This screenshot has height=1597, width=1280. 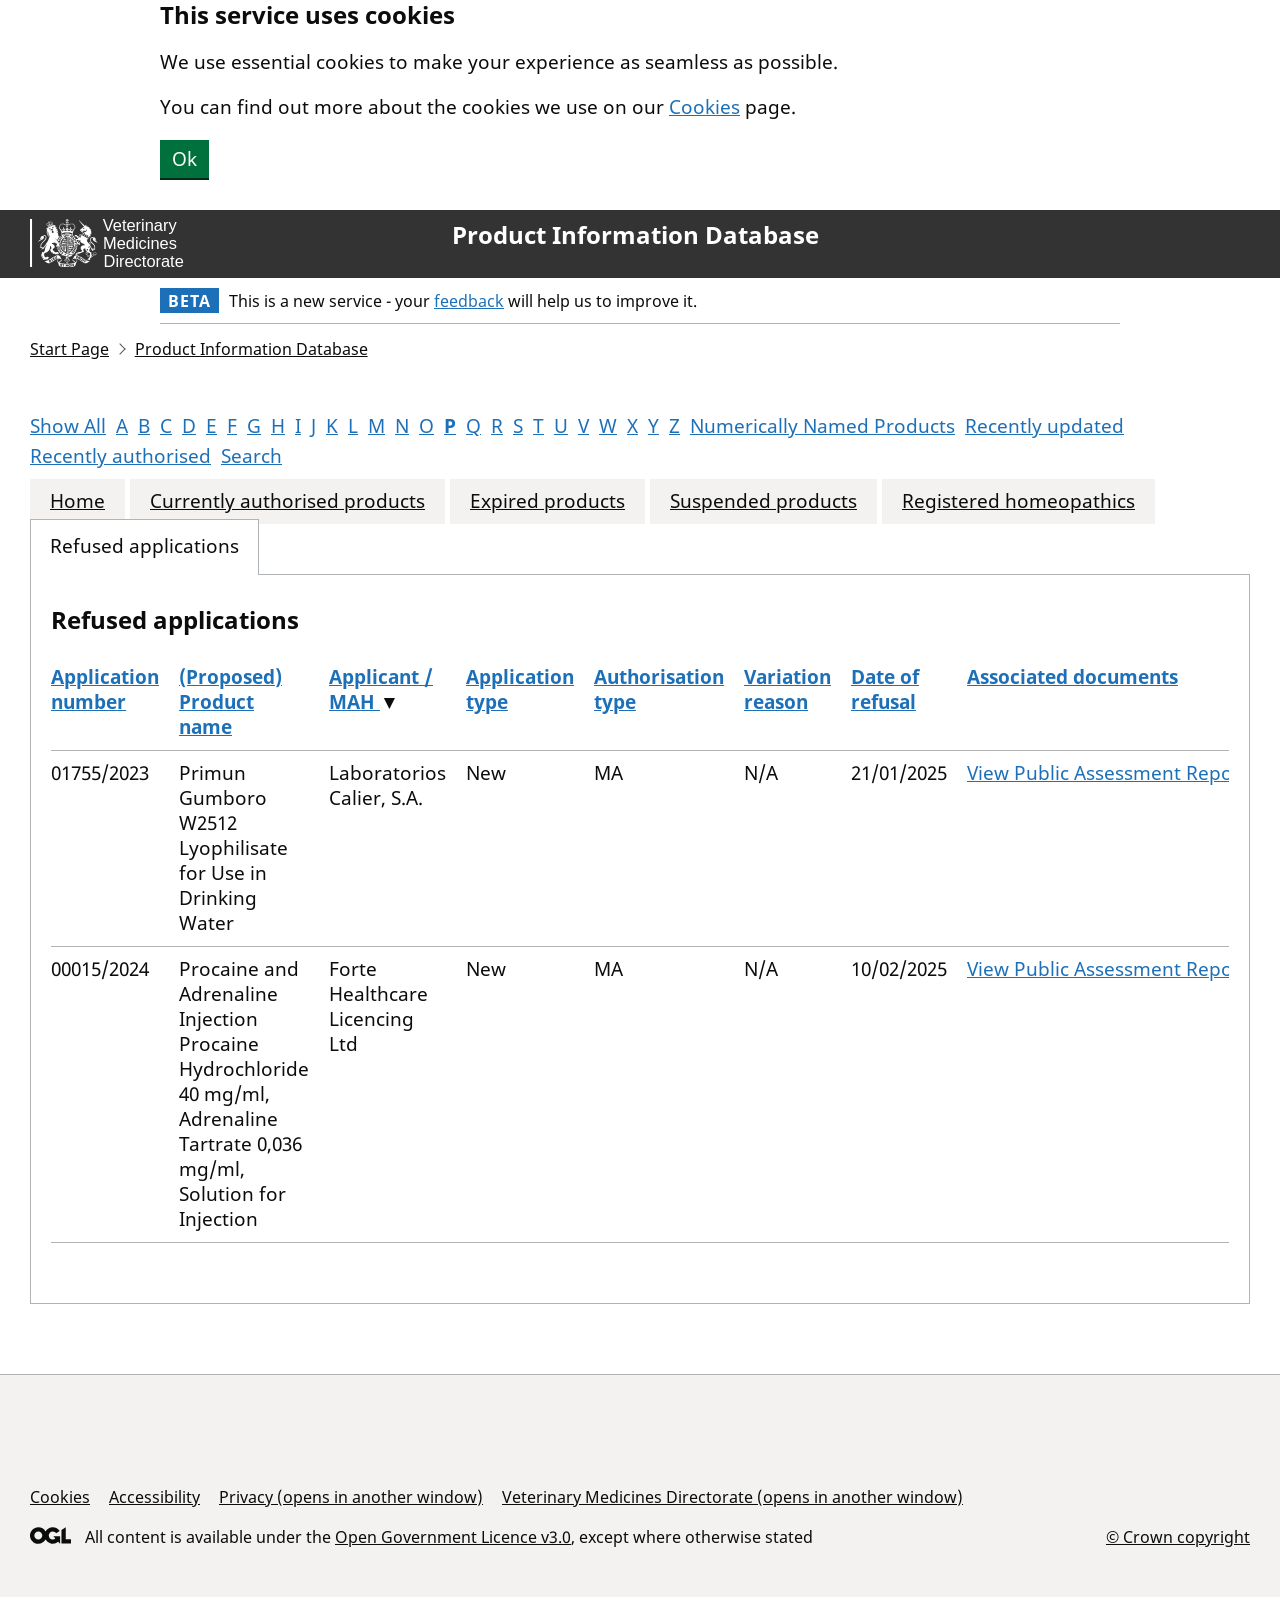 What do you see at coordinates (885, 689) in the screenshot?
I see `Date of refusal` at bounding box center [885, 689].